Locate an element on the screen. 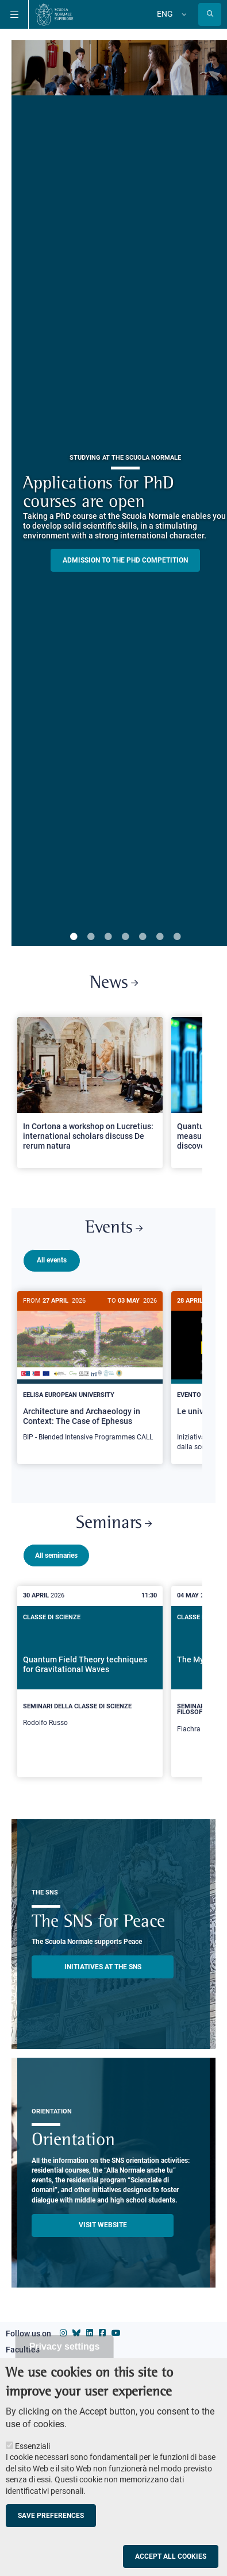  Admission to the PHD competition is located at coordinates (125, 560).